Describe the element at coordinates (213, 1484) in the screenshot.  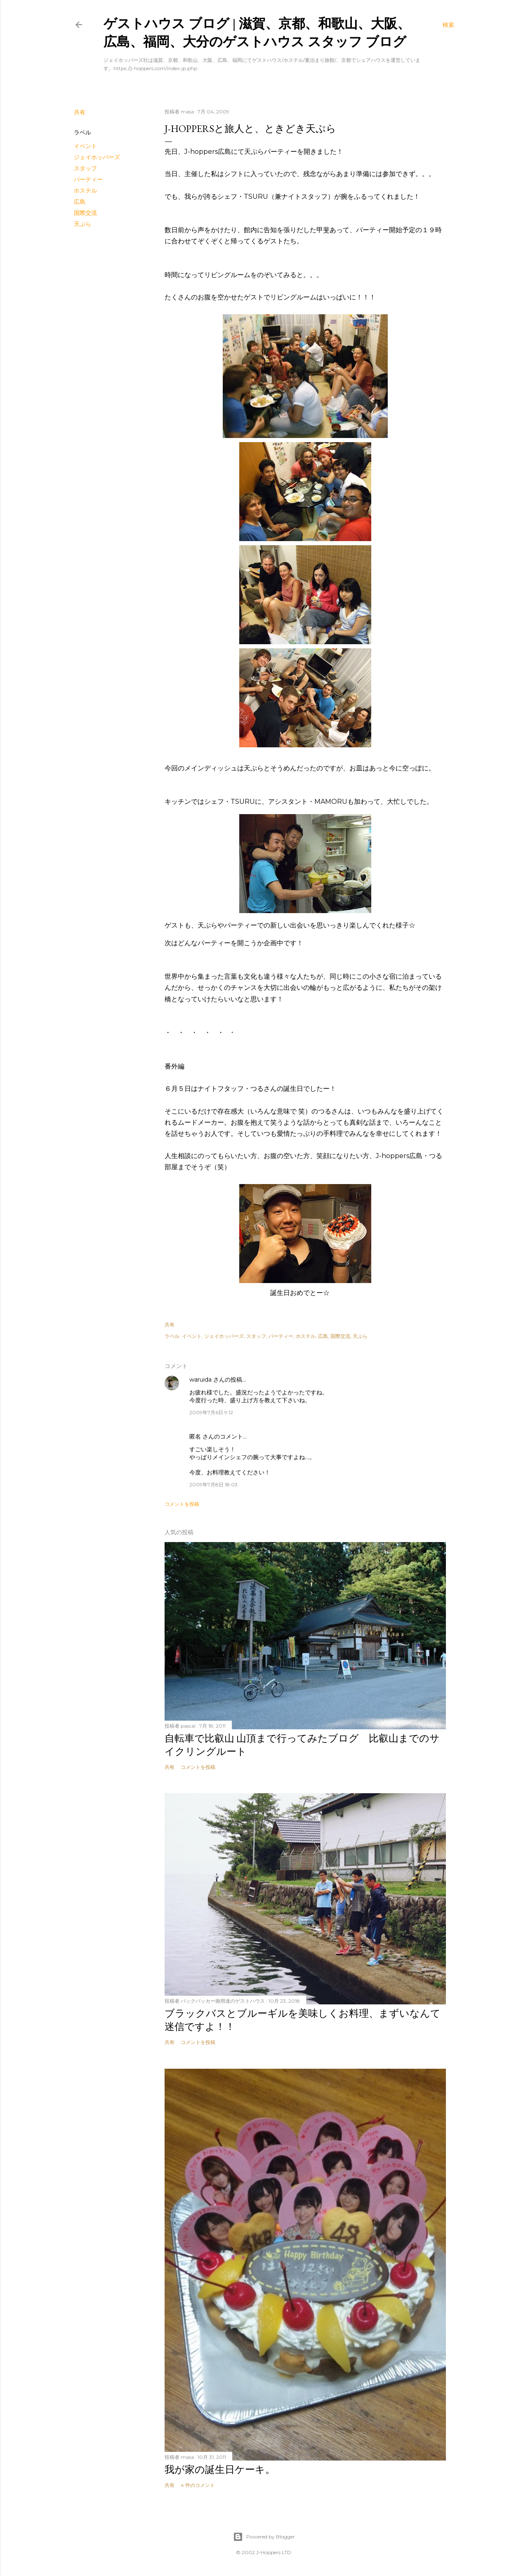
I see `2009年7月8日 18:03` at that location.